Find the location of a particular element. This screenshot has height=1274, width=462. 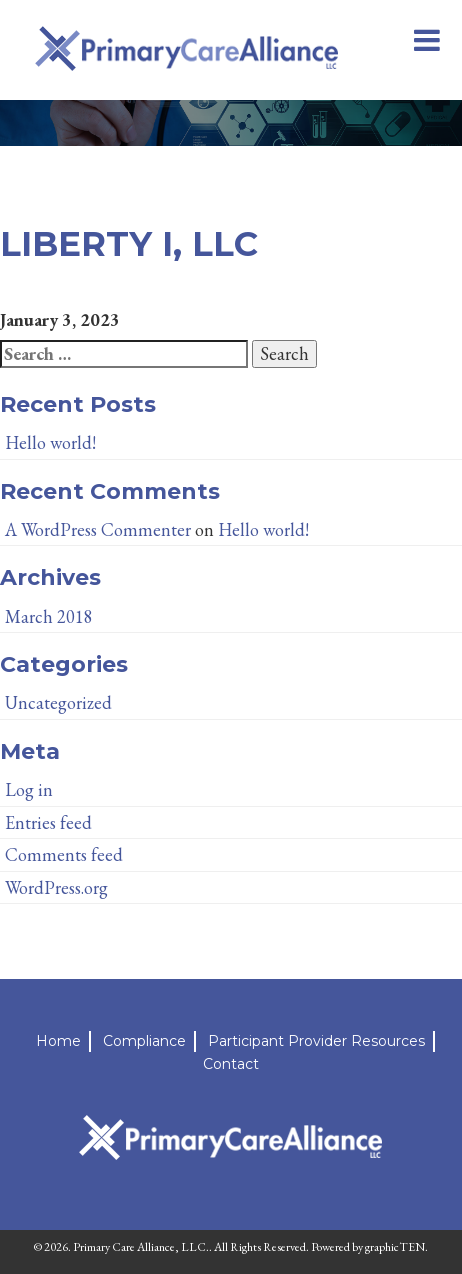

graphicTEN is located at coordinates (395, 1247).